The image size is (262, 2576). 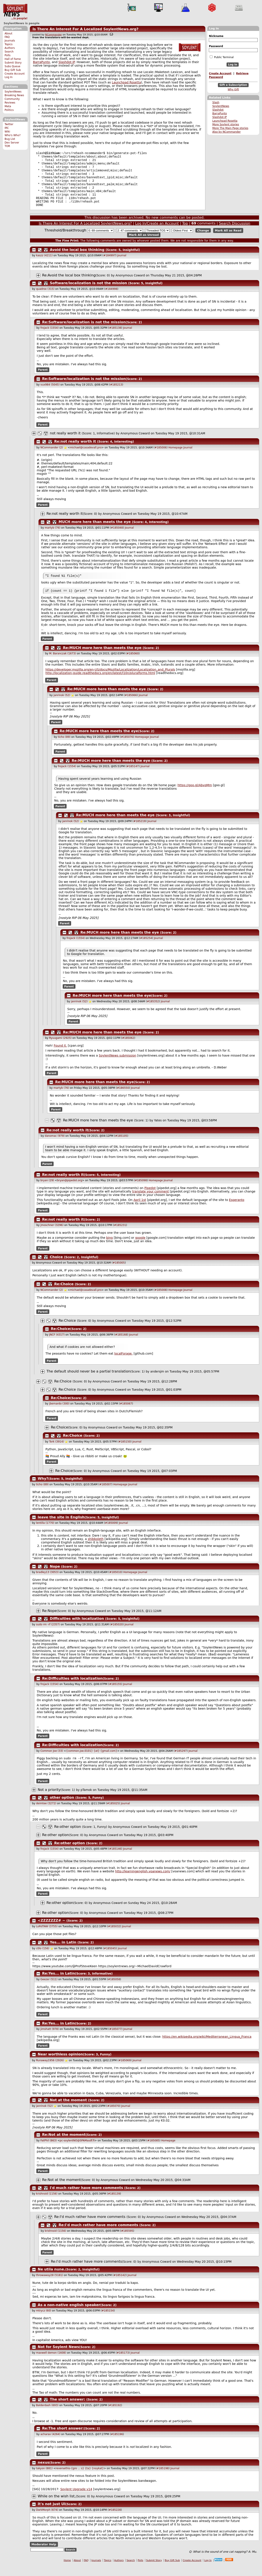 I want to click on https://en.wikipedia.org/wiki/Mediterranean_Lingua_Franca, so click(x=206, y=2048).